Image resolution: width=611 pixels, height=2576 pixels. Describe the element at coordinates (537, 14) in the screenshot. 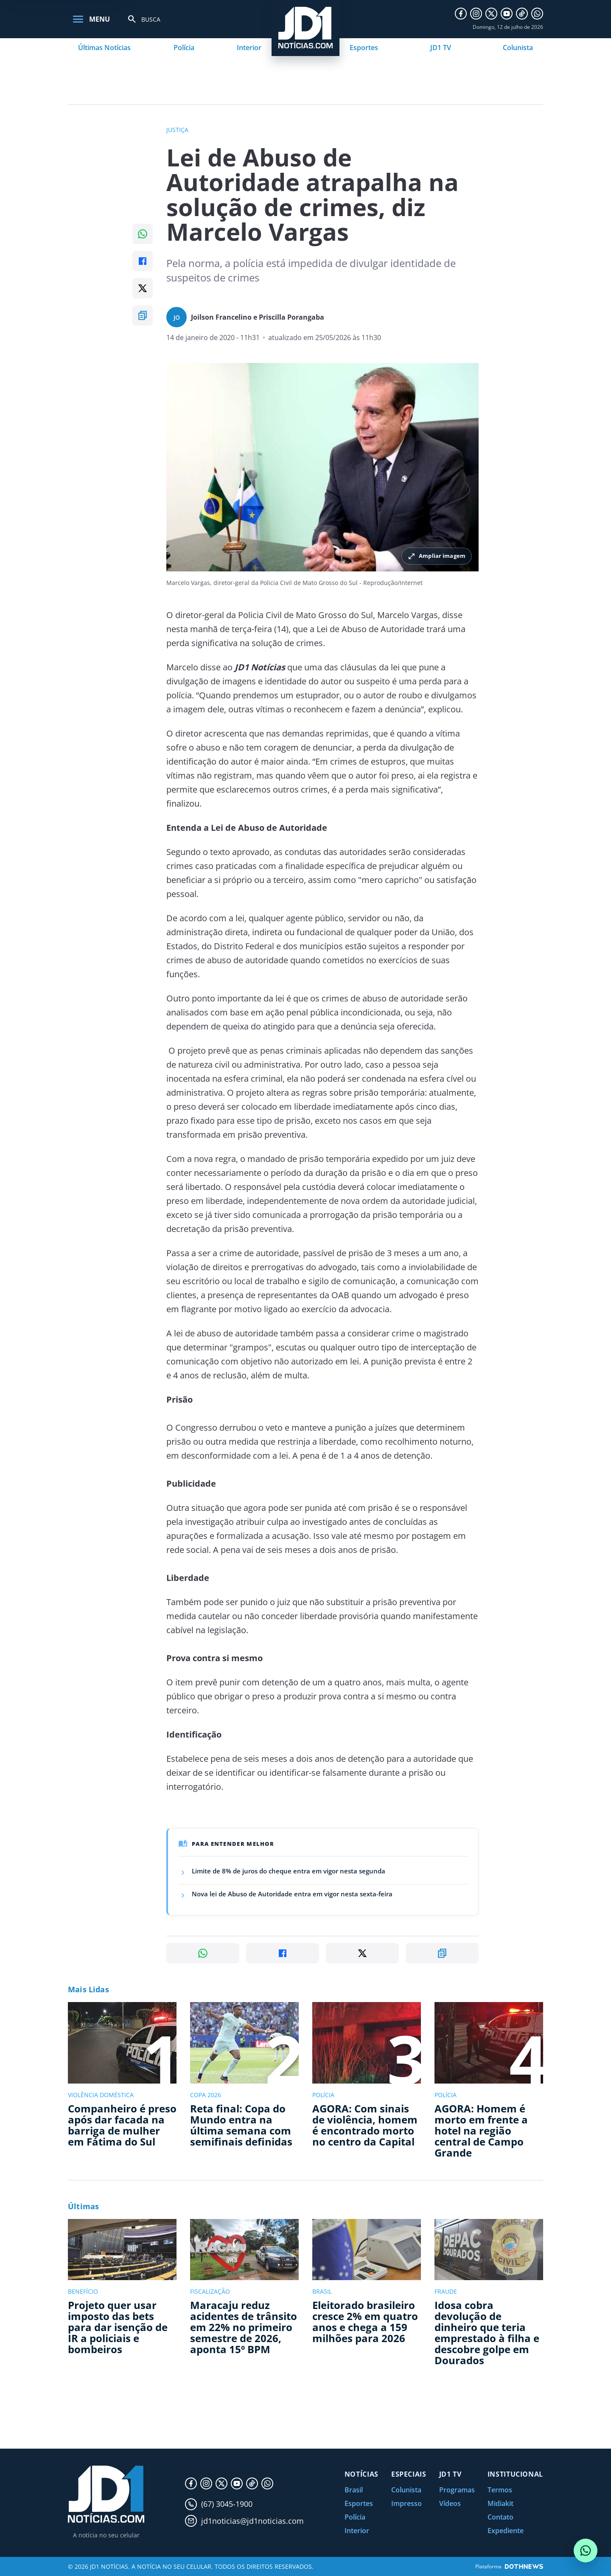

I see `[WhatsApp]` at that location.